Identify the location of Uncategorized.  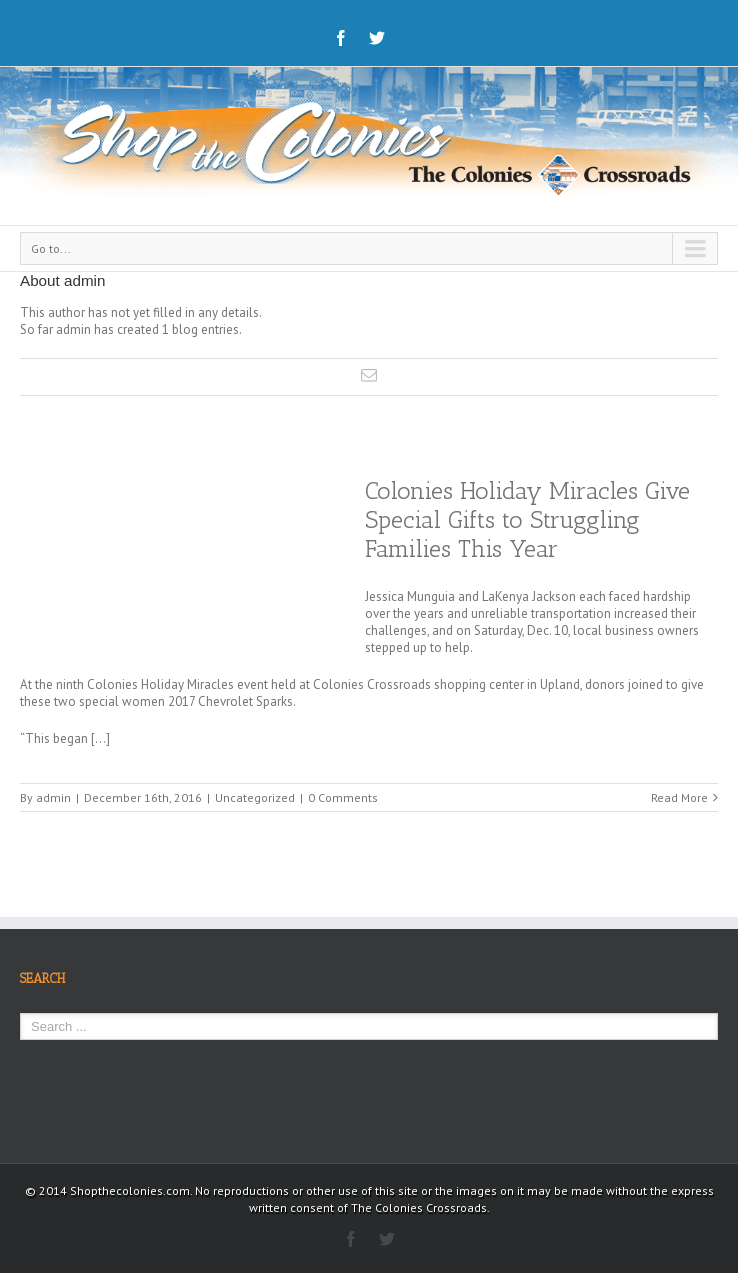
(255, 797).